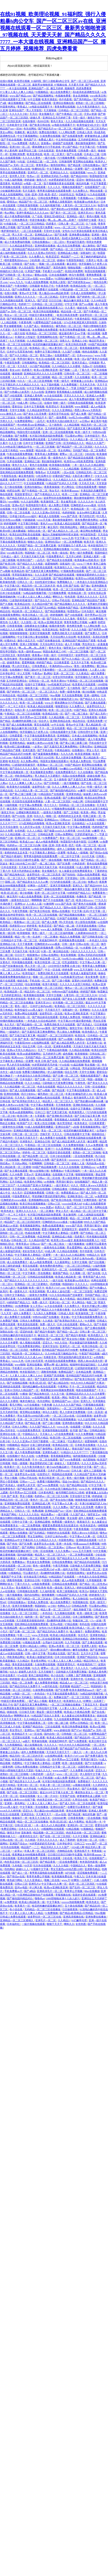 This screenshot has width=108, height=2576. I want to click on 免费观看日批视频, so click(10, 1642).